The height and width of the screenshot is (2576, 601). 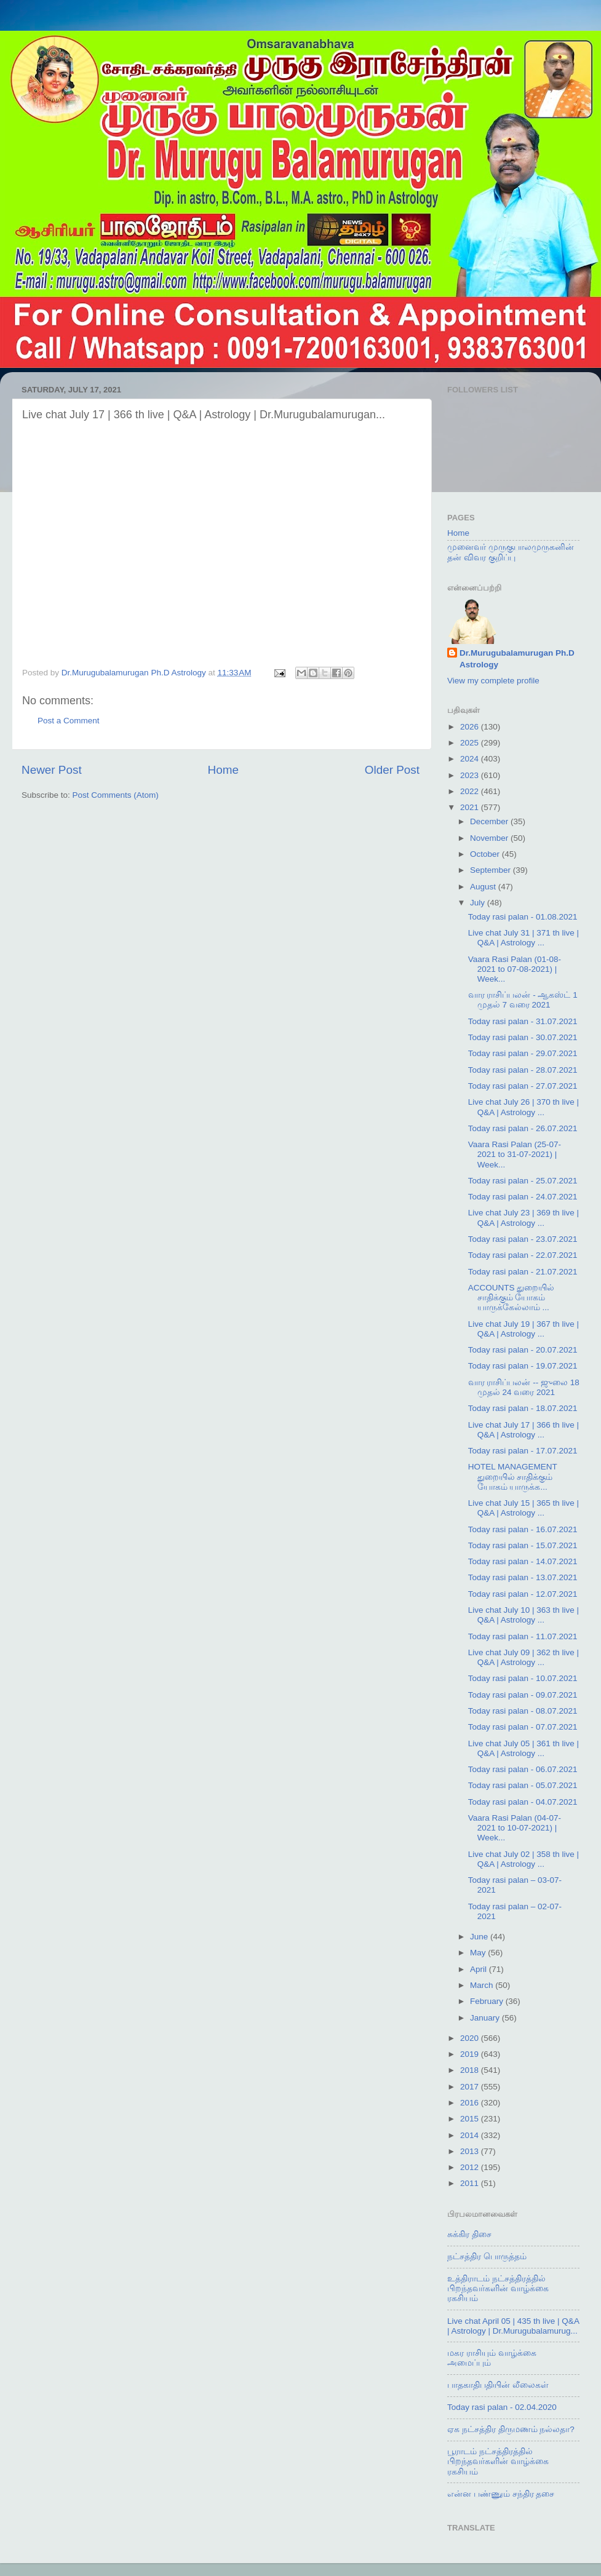 What do you see at coordinates (486, 854) in the screenshot?
I see `October` at bounding box center [486, 854].